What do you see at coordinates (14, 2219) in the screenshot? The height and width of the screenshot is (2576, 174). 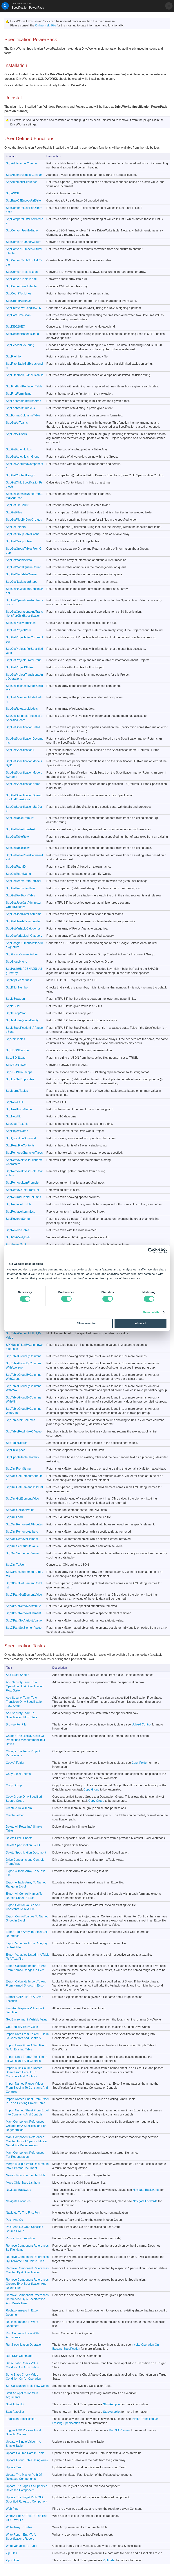 I see `Pack And Go` at bounding box center [14, 2219].